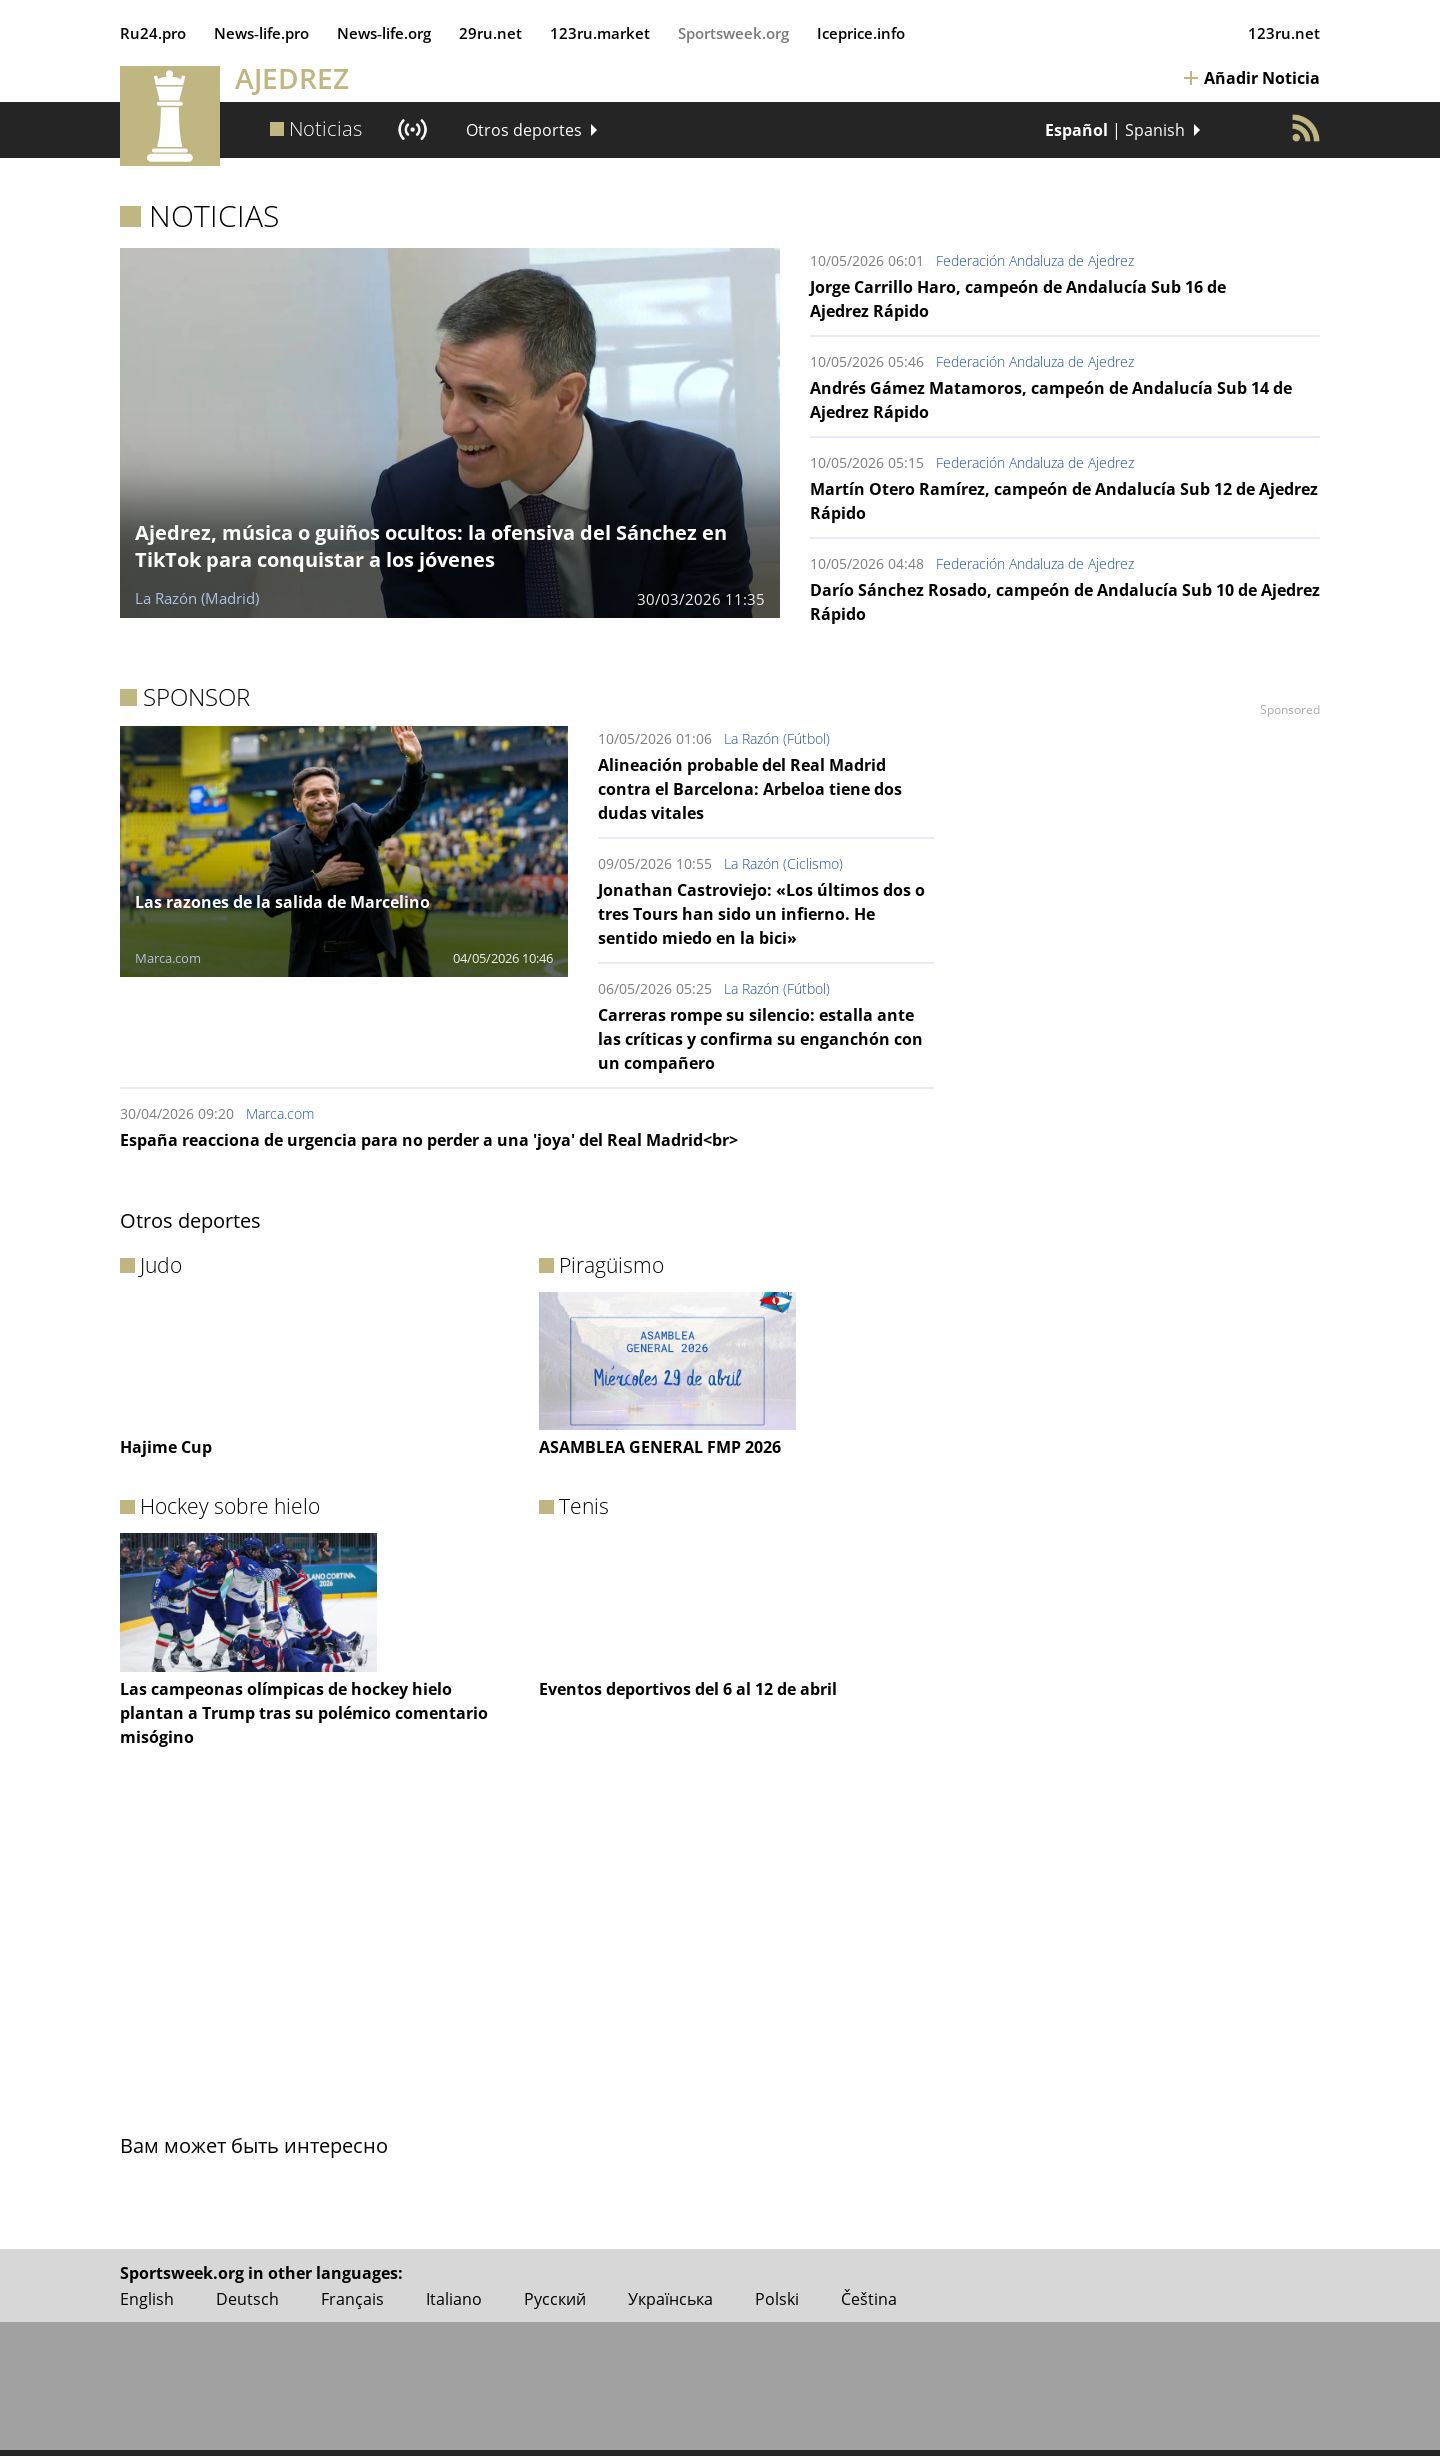 The width and height of the screenshot is (1440, 2456). What do you see at coordinates (304, 1713) in the screenshot?
I see `Las campeonas olímpicas de hockey hielo plantan a Trump tras su polémico comentario misógino` at bounding box center [304, 1713].